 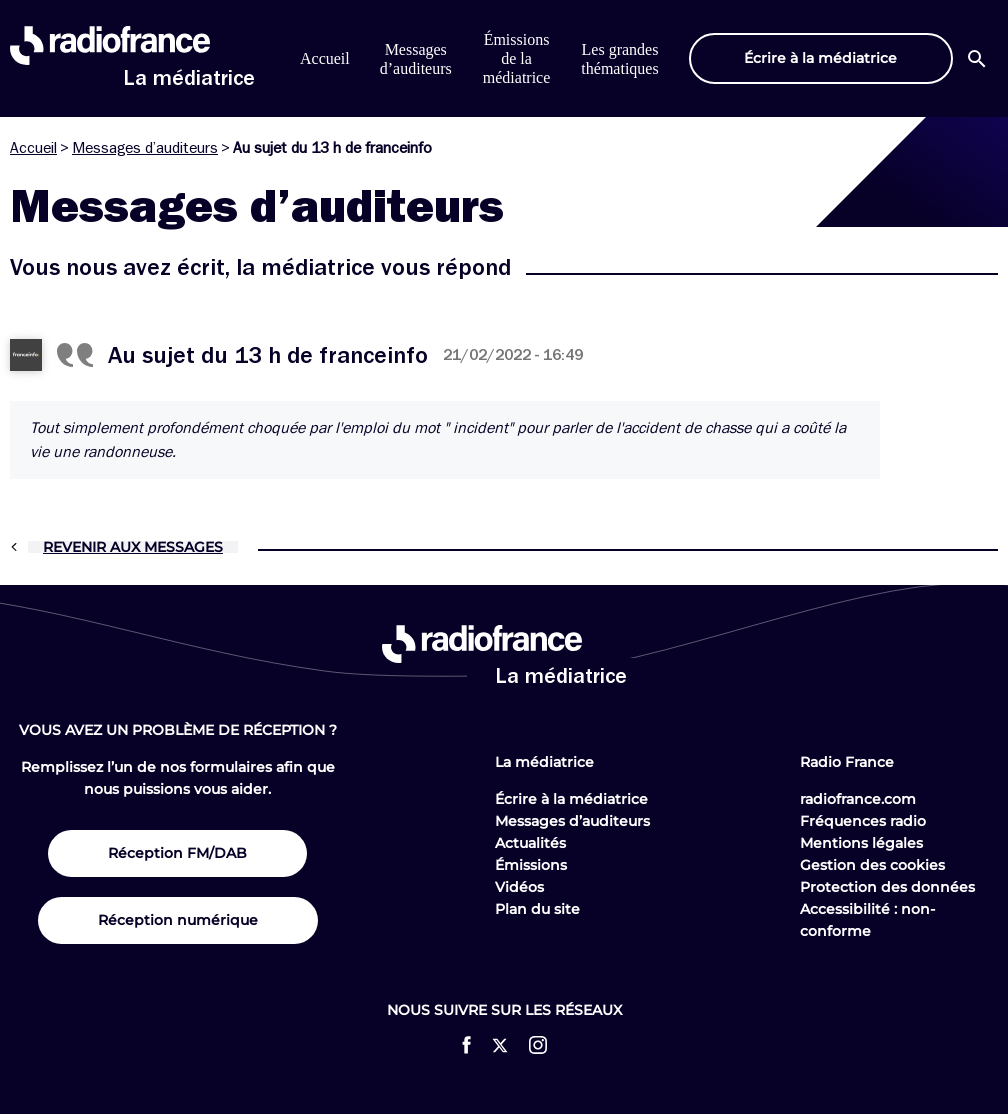 What do you see at coordinates (145, 148) in the screenshot?
I see `Messages d’auditeurs` at bounding box center [145, 148].